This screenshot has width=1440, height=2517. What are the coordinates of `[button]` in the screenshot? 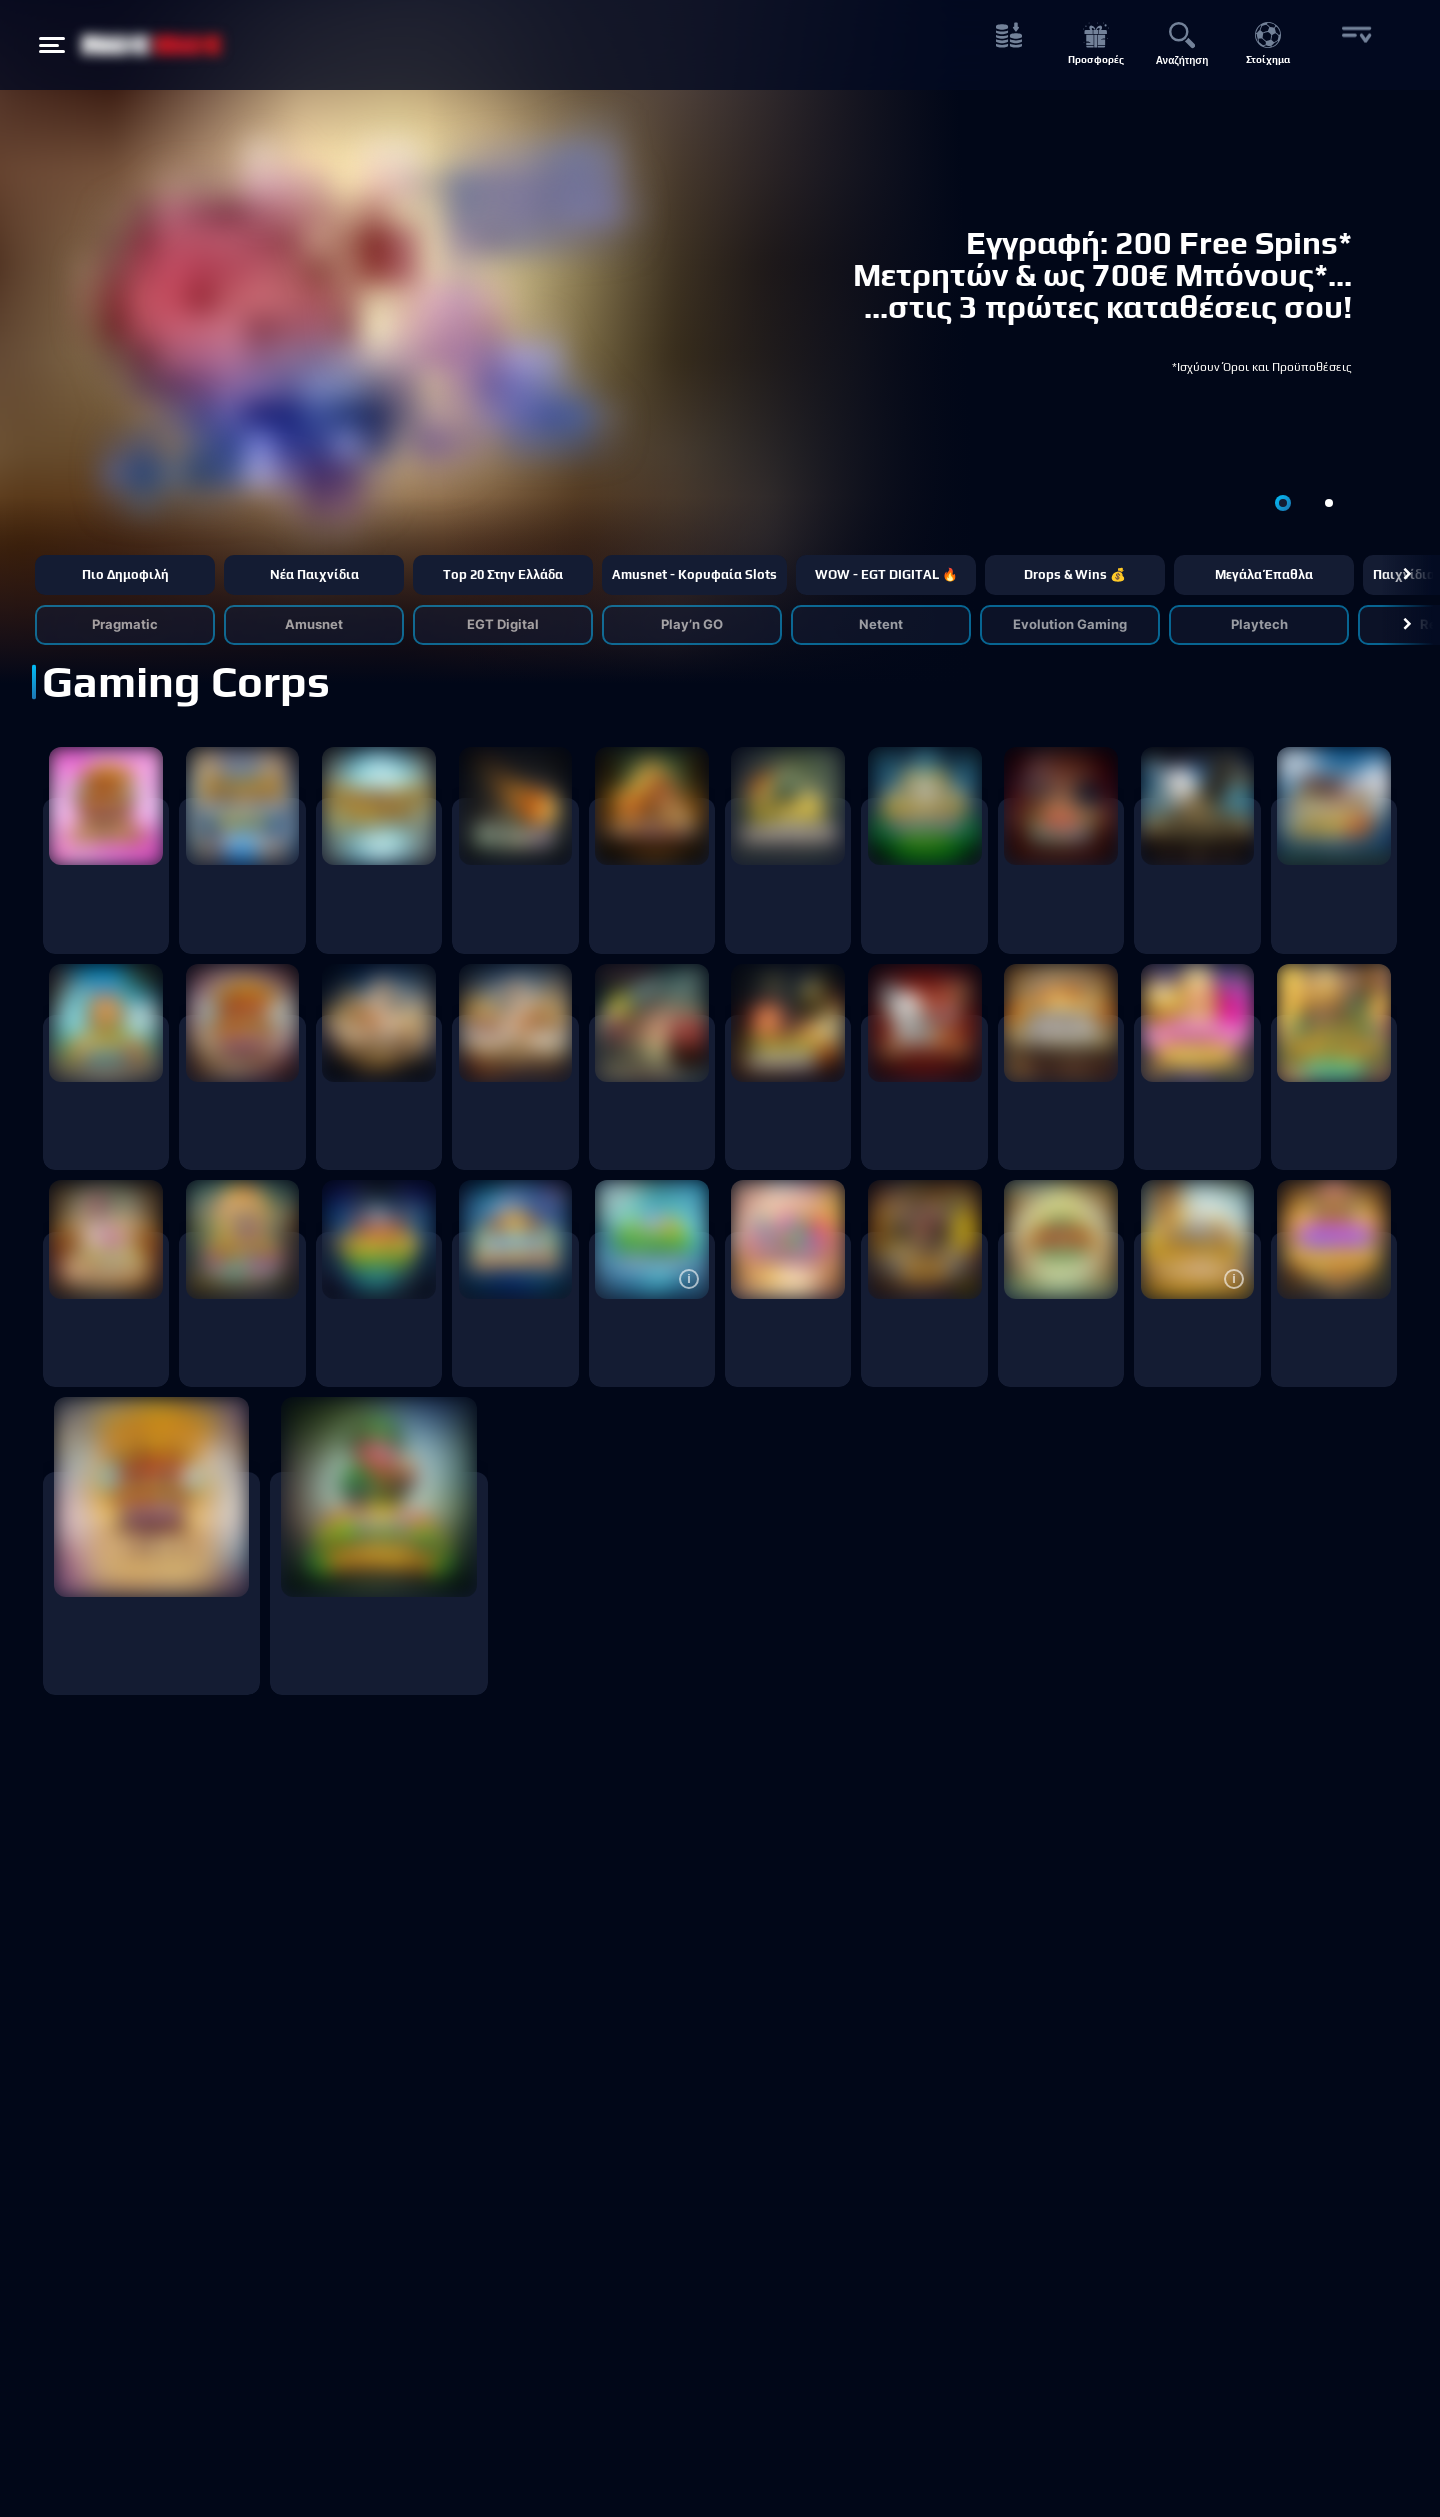 It's located at (1407, 575).